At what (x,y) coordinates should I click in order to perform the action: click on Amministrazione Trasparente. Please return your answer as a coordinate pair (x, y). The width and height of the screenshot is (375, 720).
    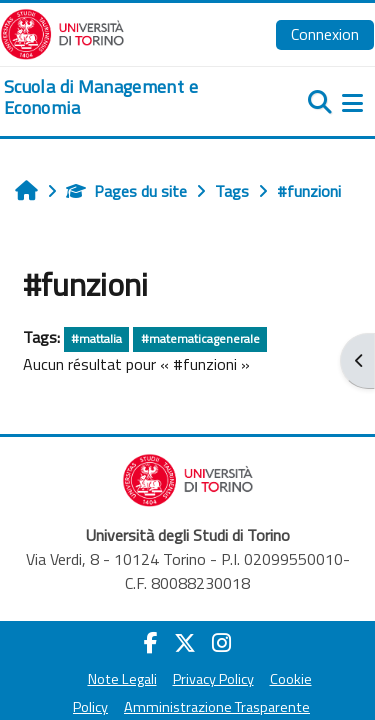
    Looking at the image, I should click on (217, 707).